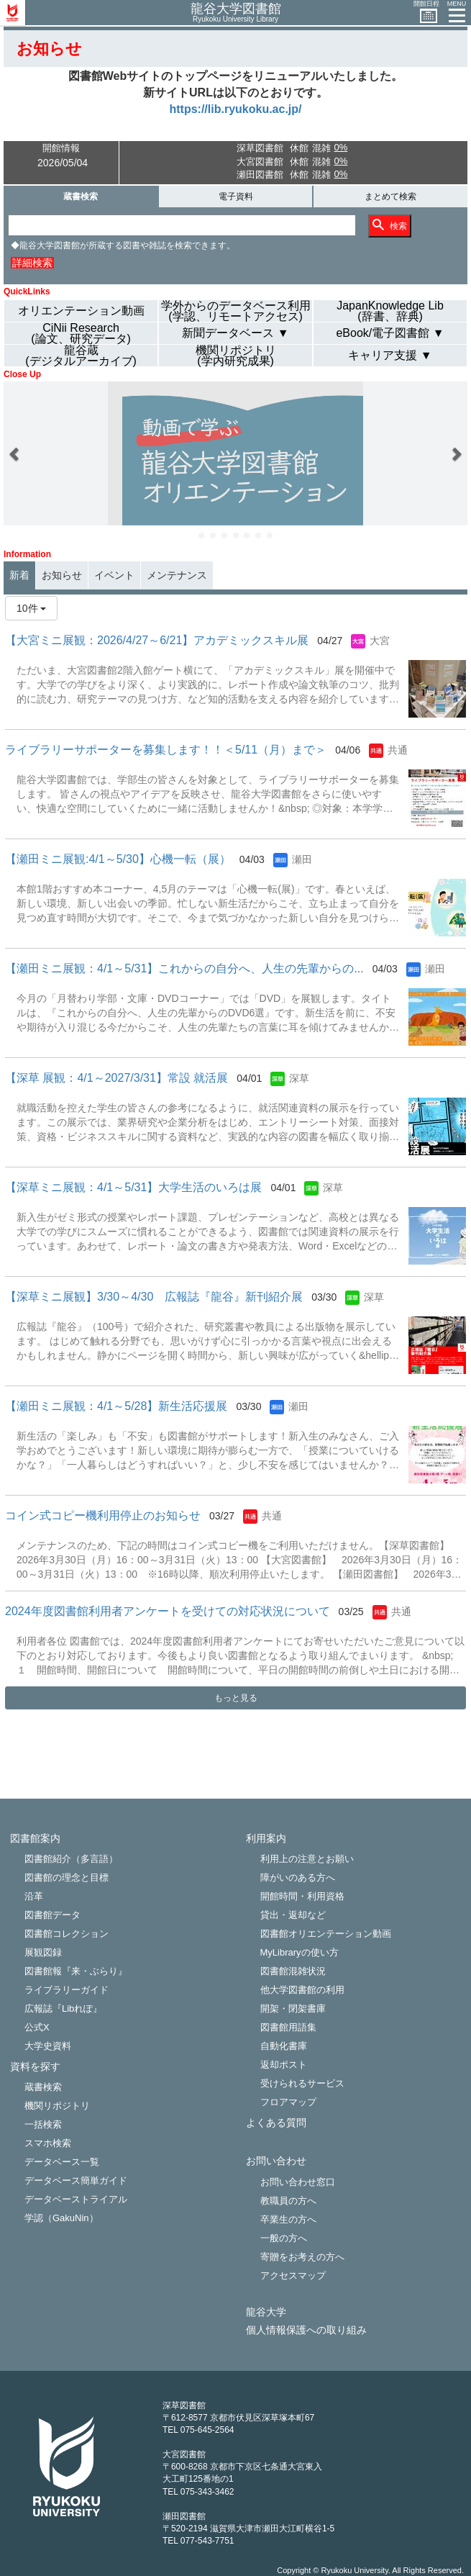 The height and width of the screenshot is (2576, 471). What do you see at coordinates (297, 2182) in the screenshot?
I see `お問い合わせ窓口` at bounding box center [297, 2182].